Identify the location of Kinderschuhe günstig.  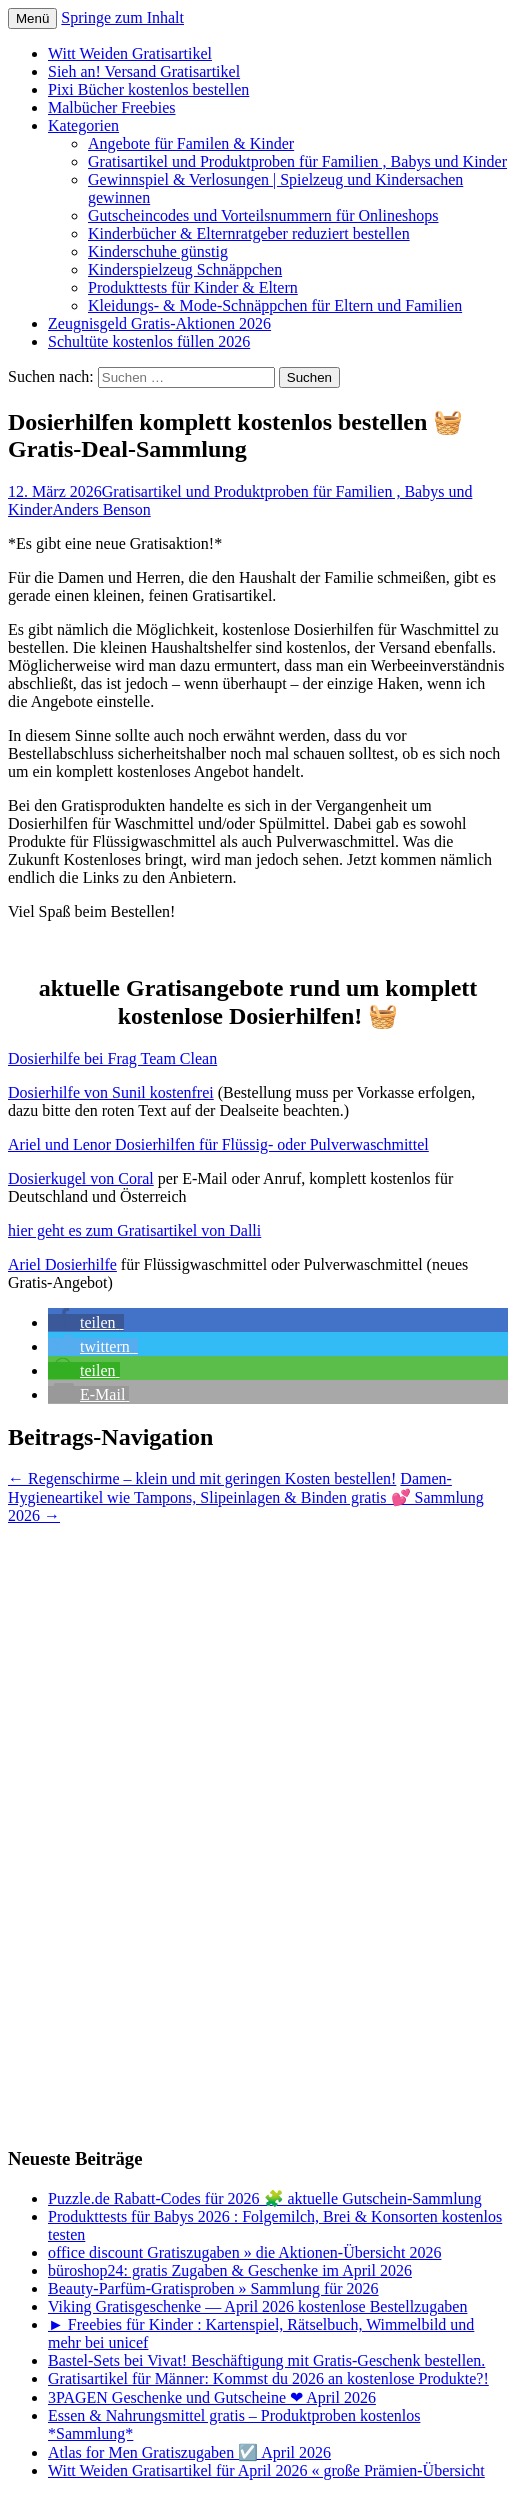
(158, 251).